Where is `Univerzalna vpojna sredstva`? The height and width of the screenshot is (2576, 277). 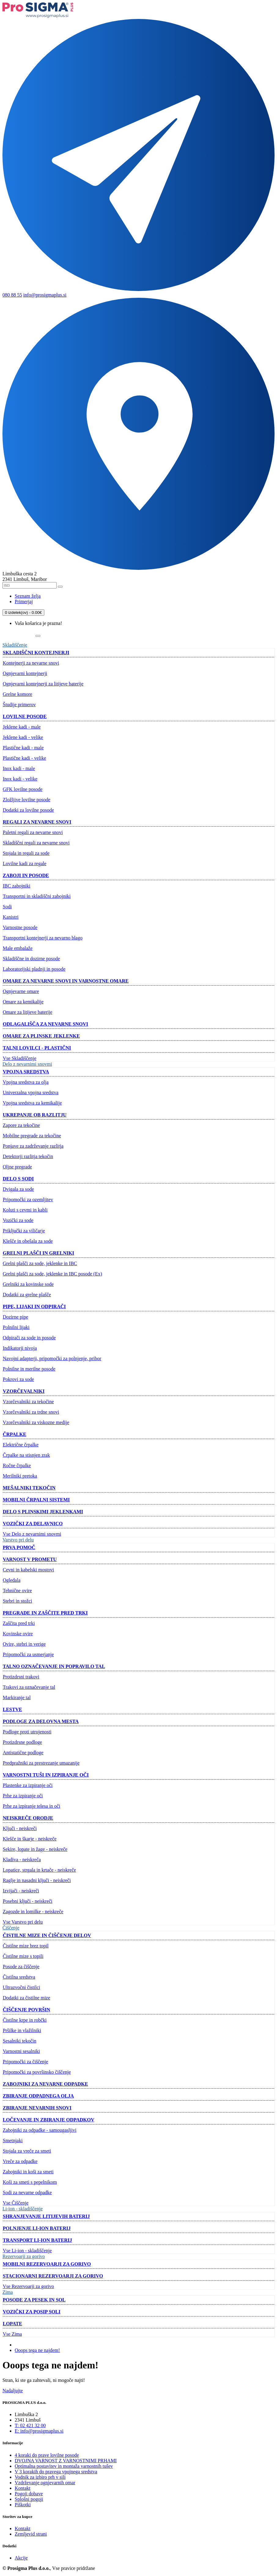 Univerzalna vpojna sredstva is located at coordinates (30, 1092).